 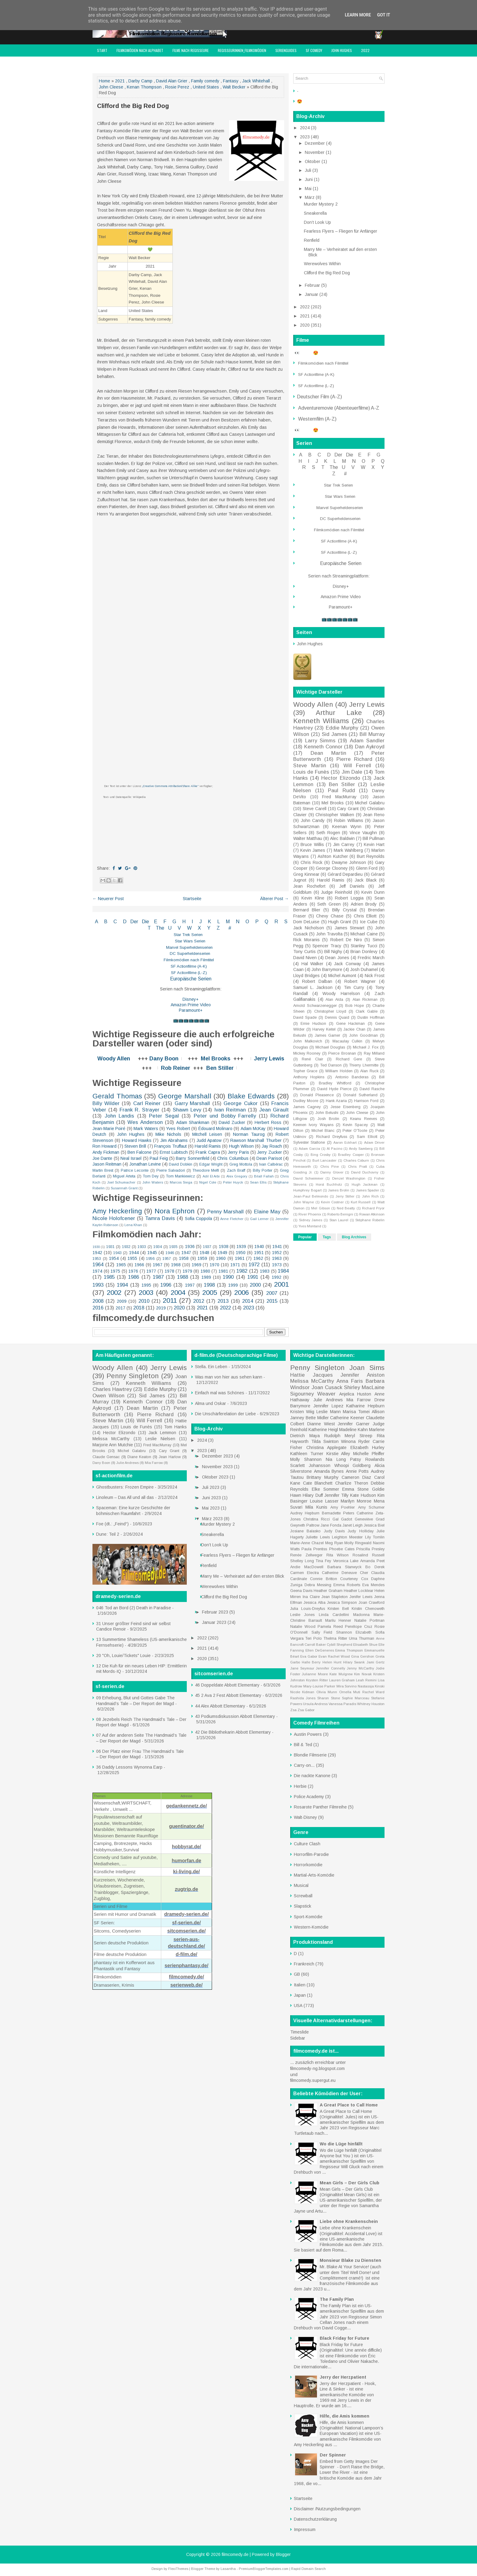 What do you see at coordinates (308, 2569) in the screenshot?
I see `Rapid Domain Search` at bounding box center [308, 2569].